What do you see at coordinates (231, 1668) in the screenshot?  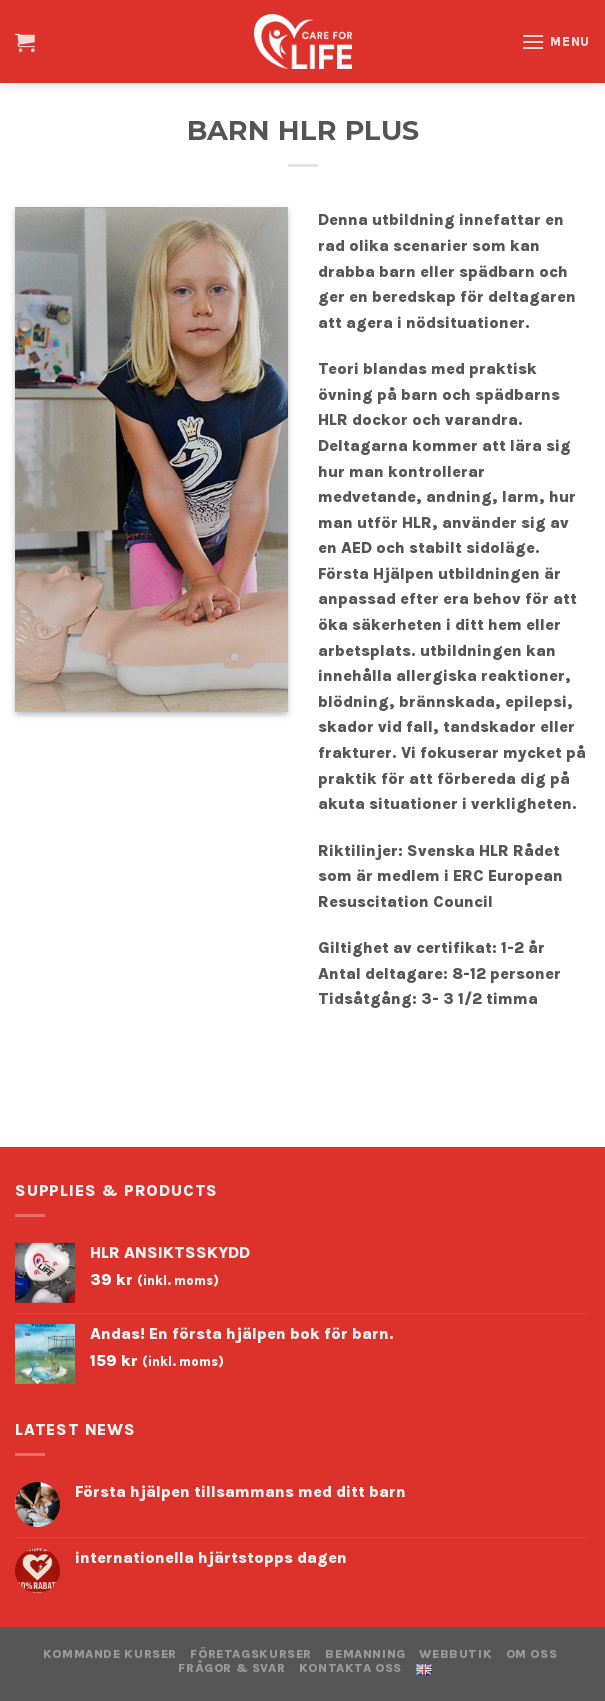 I see `Frågor & Svar` at bounding box center [231, 1668].